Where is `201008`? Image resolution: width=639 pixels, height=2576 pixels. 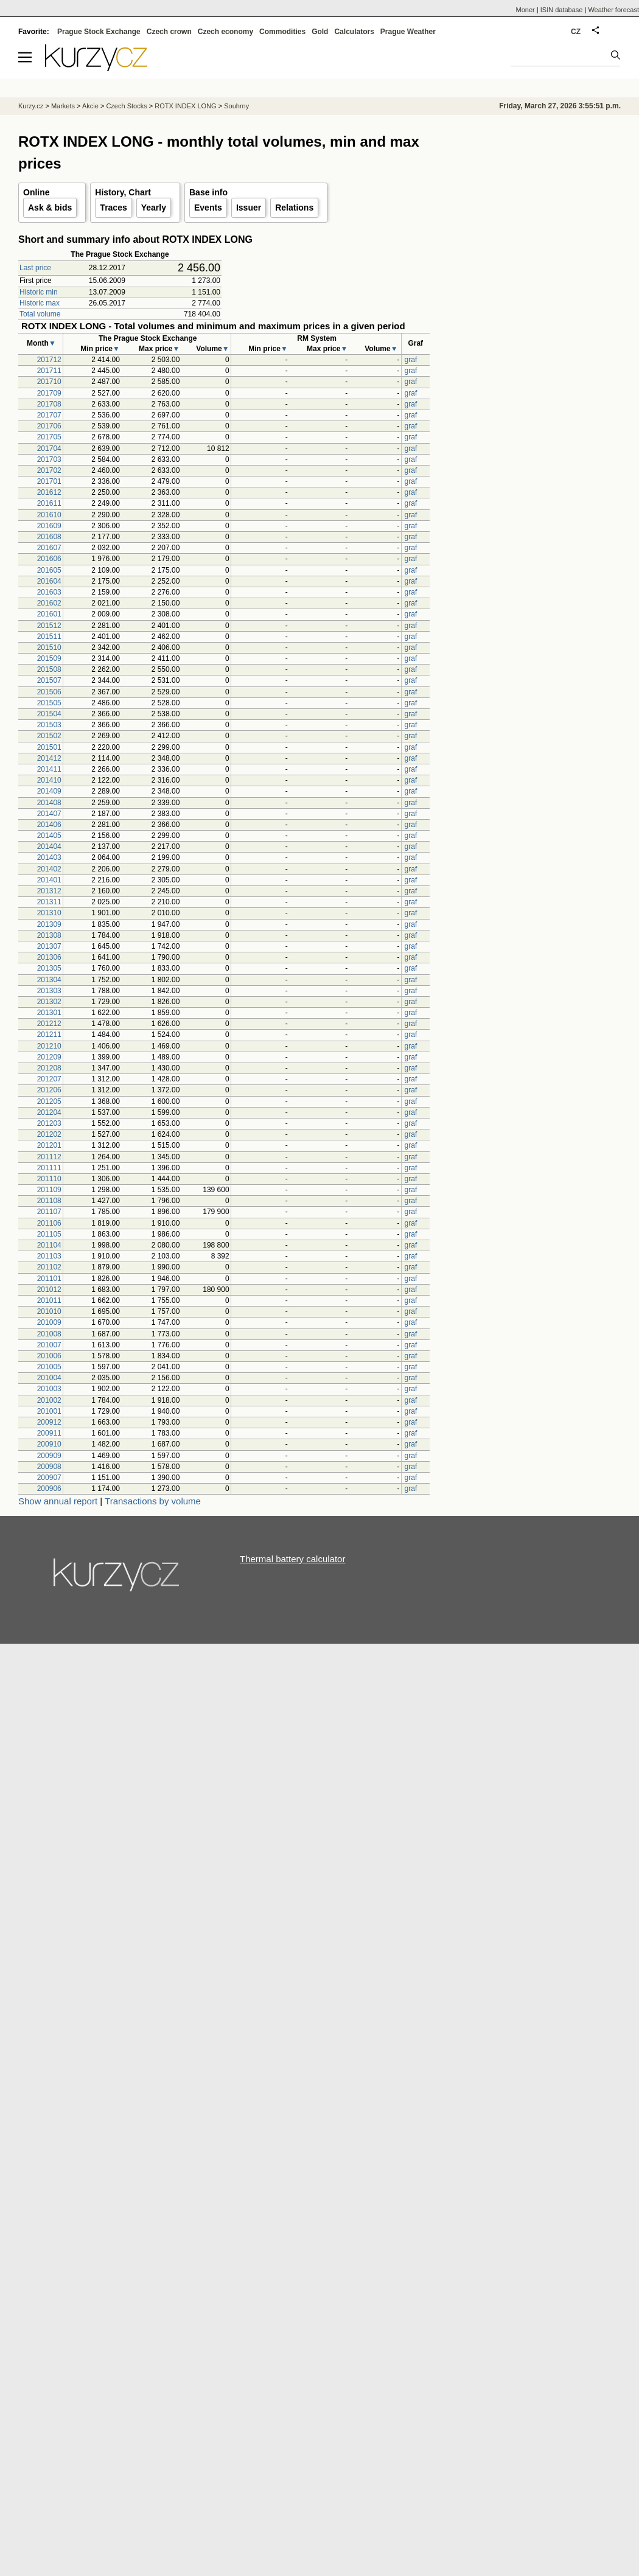
201008 is located at coordinates (49, 1334).